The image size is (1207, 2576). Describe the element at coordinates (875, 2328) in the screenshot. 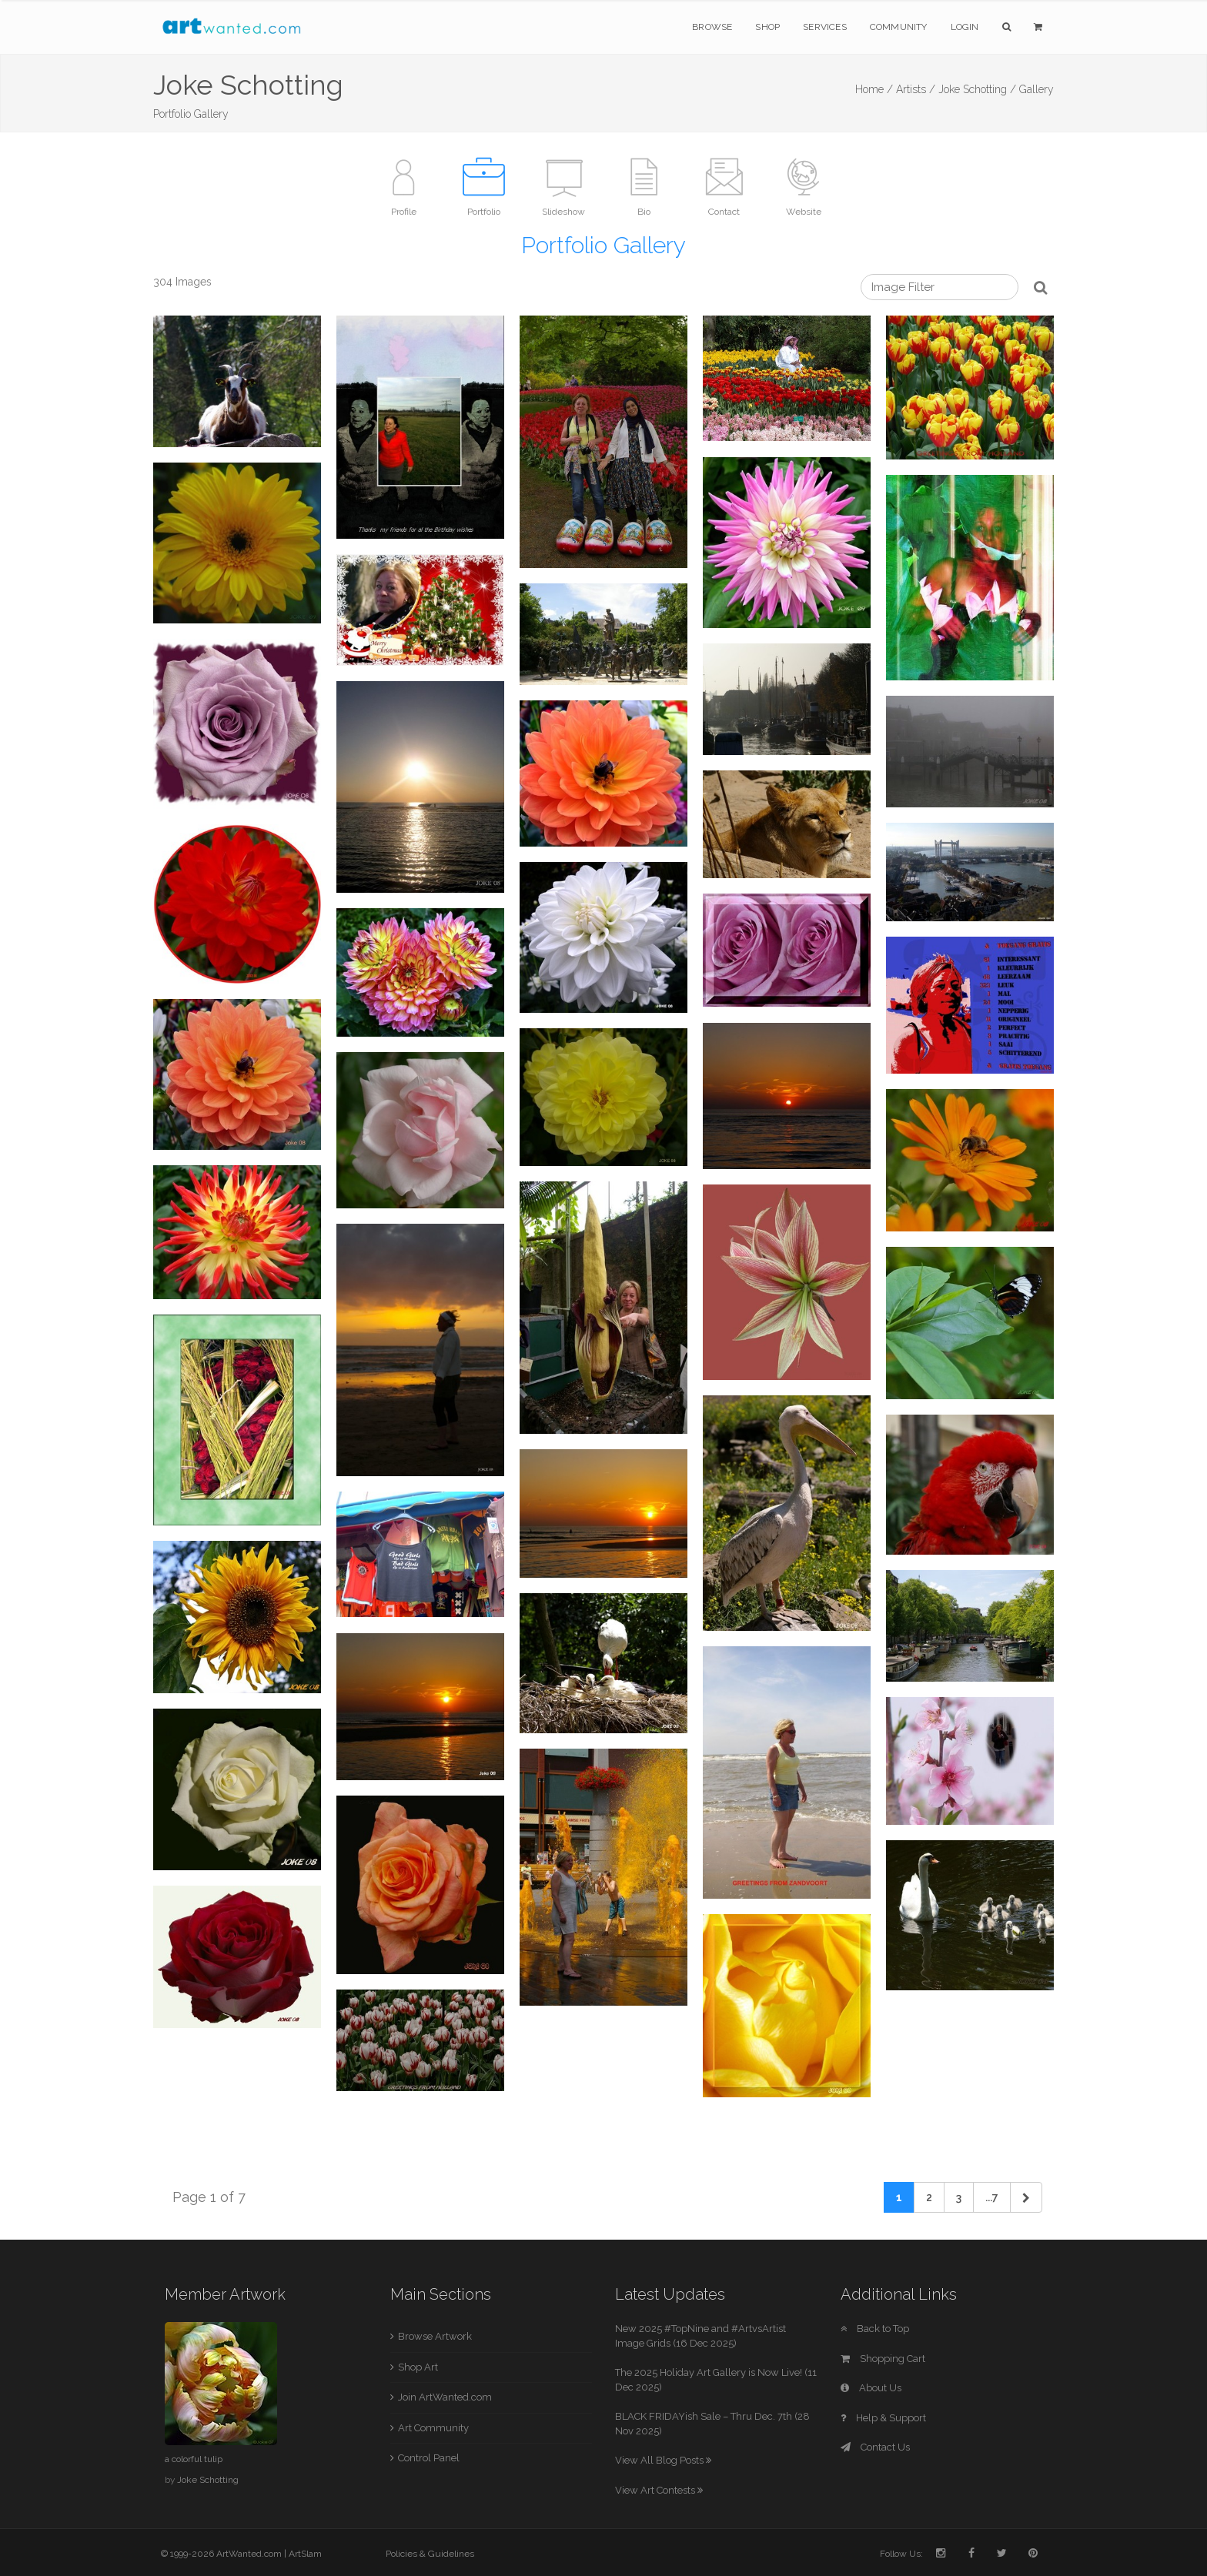

I see `Back to Top` at that location.